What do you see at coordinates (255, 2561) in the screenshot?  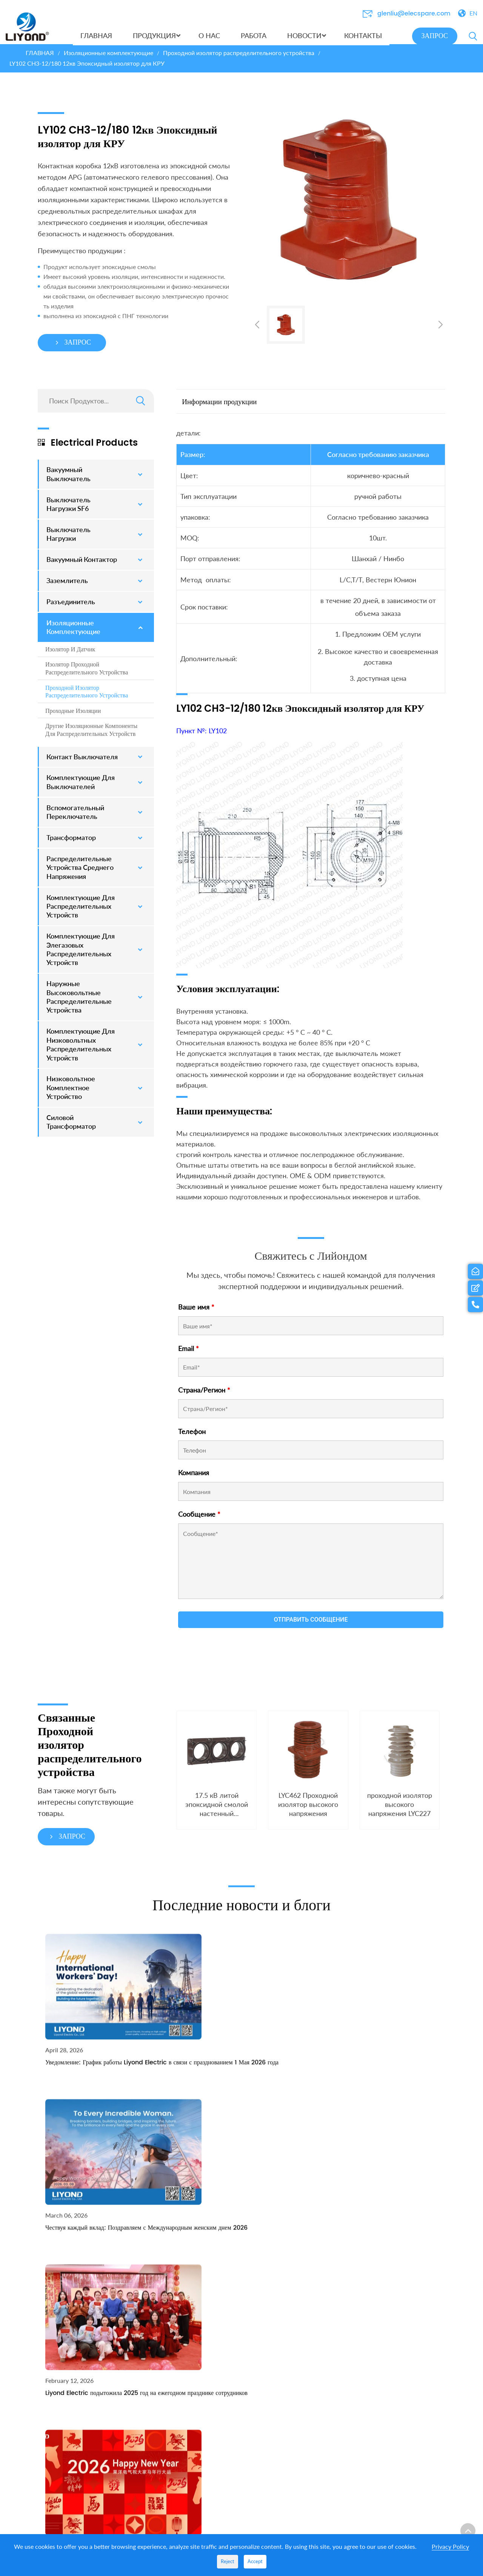 I see `Accept` at bounding box center [255, 2561].